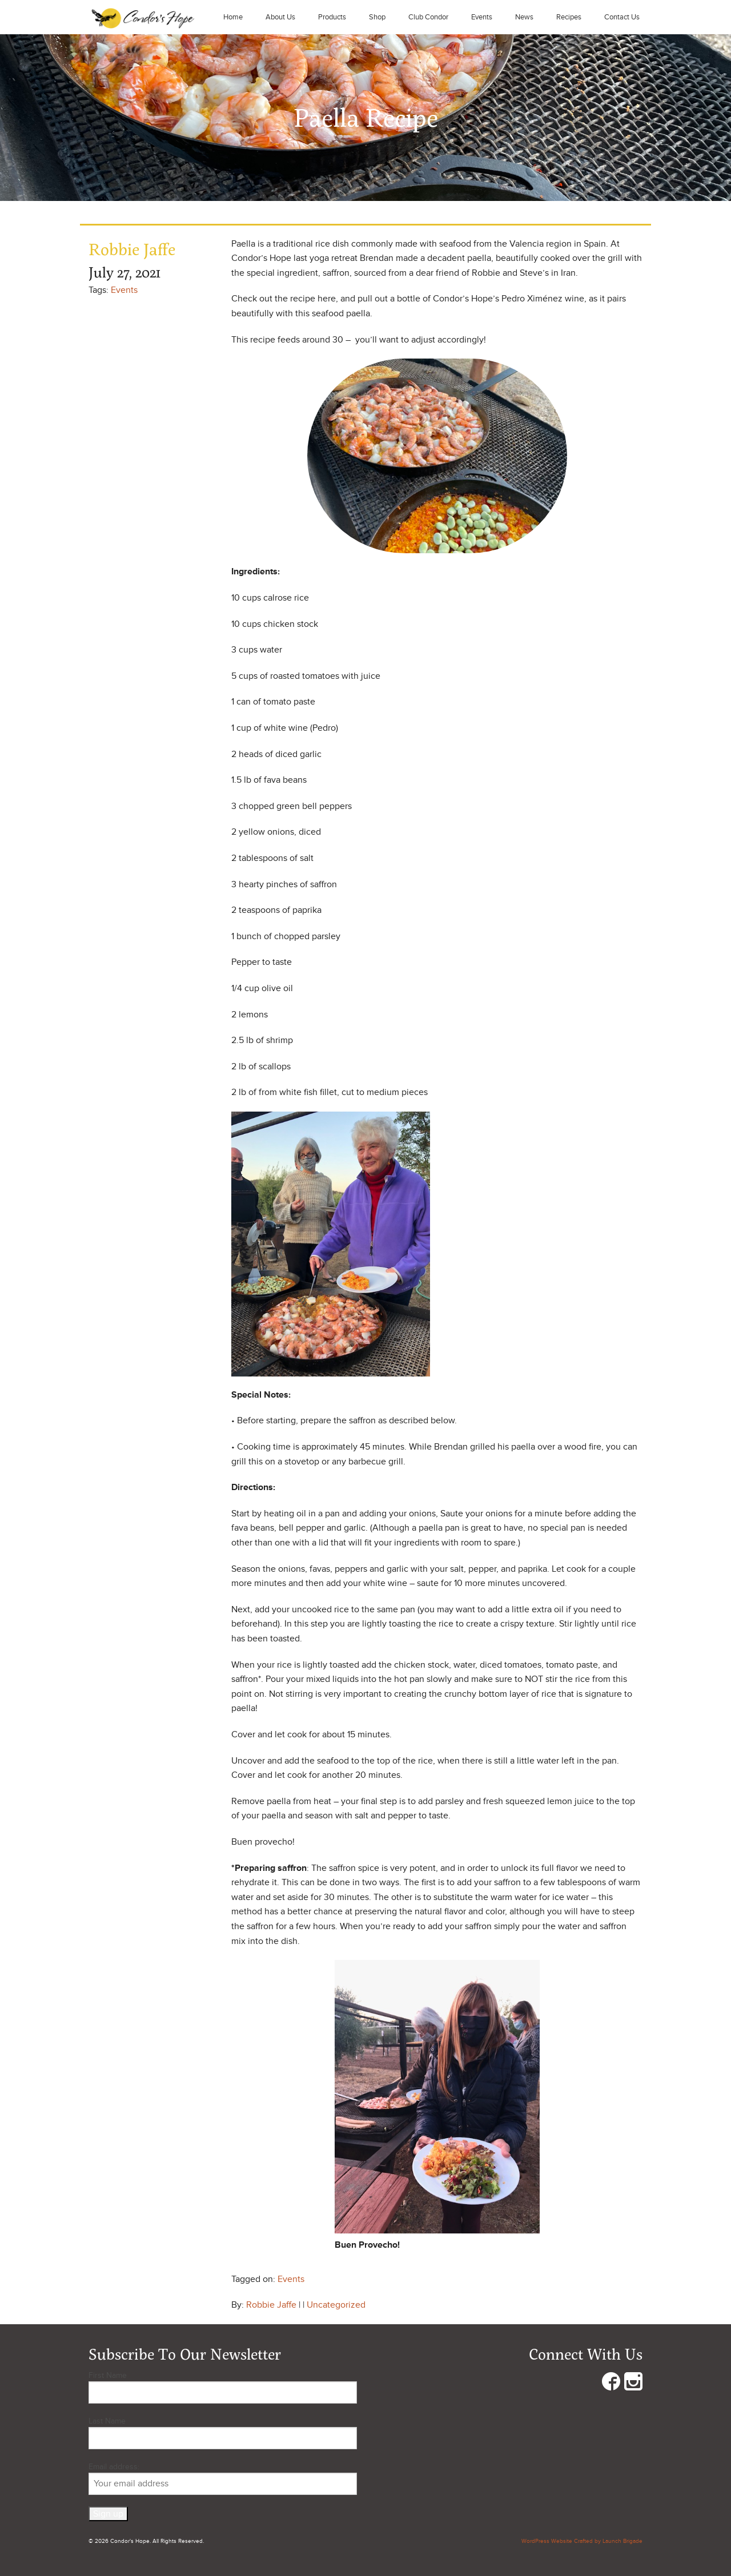  I want to click on About Us, so click(280, 17).